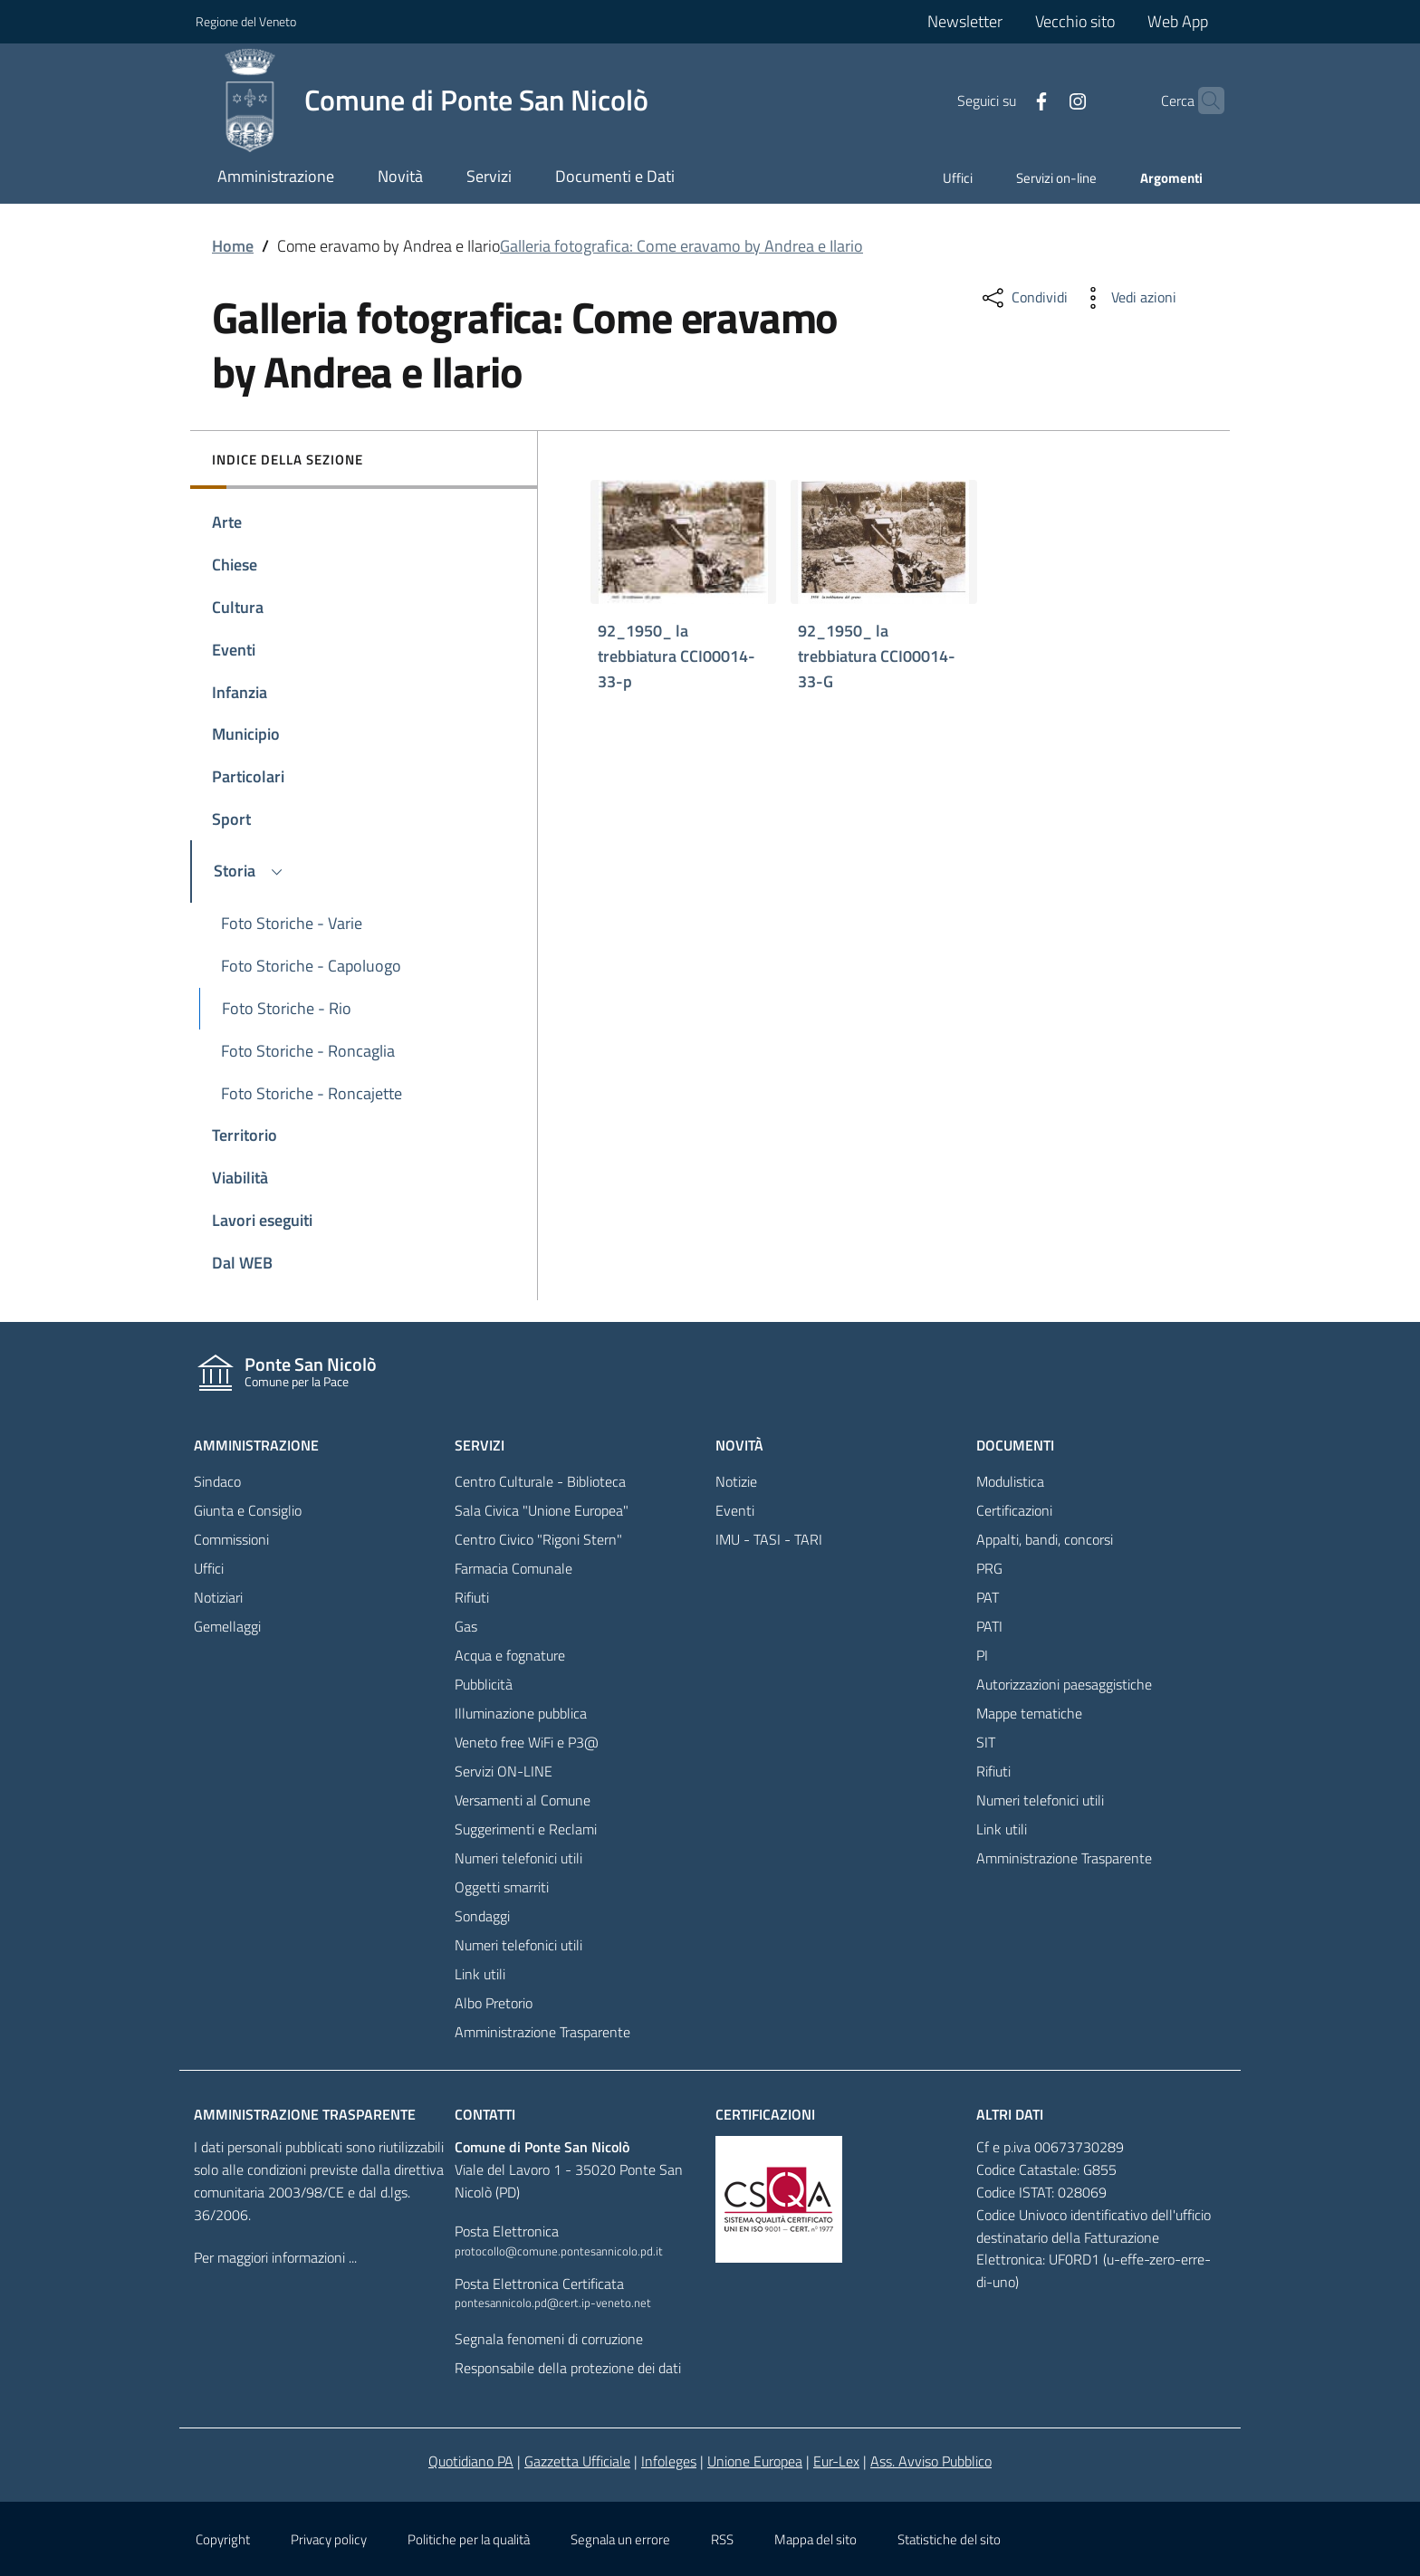  What do you see at coordinates (1029, 1713) in the screenshot?
I see `Mappe tematiche` at bounding box center [1029, 1713].